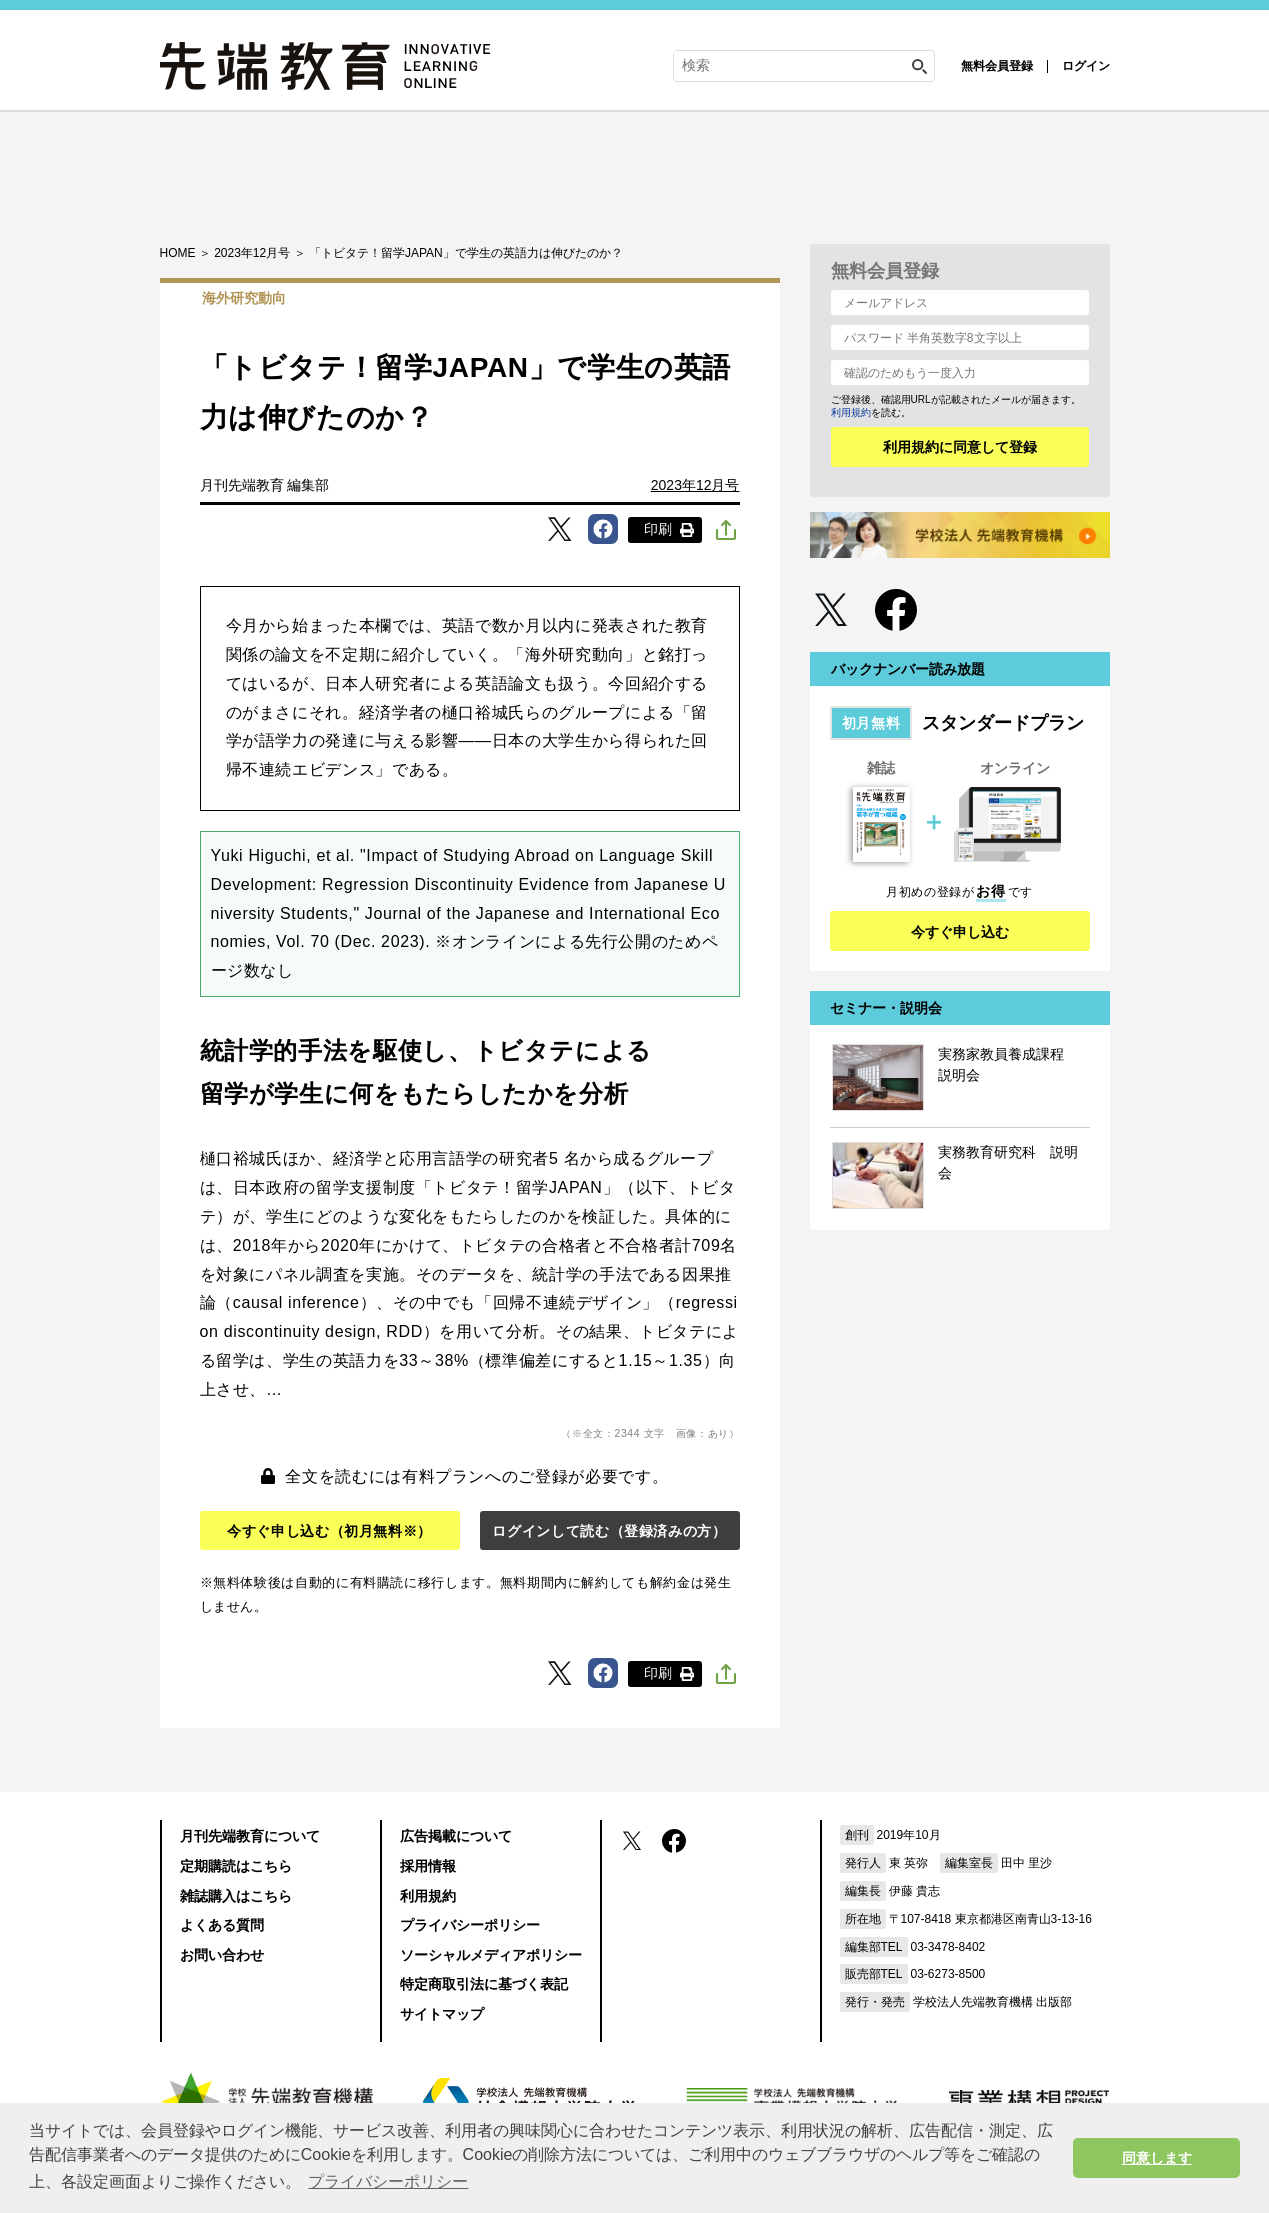  Describe the element at coordinates (1157, 2158) in the screenshot. I see `同意します [button]` at that location.